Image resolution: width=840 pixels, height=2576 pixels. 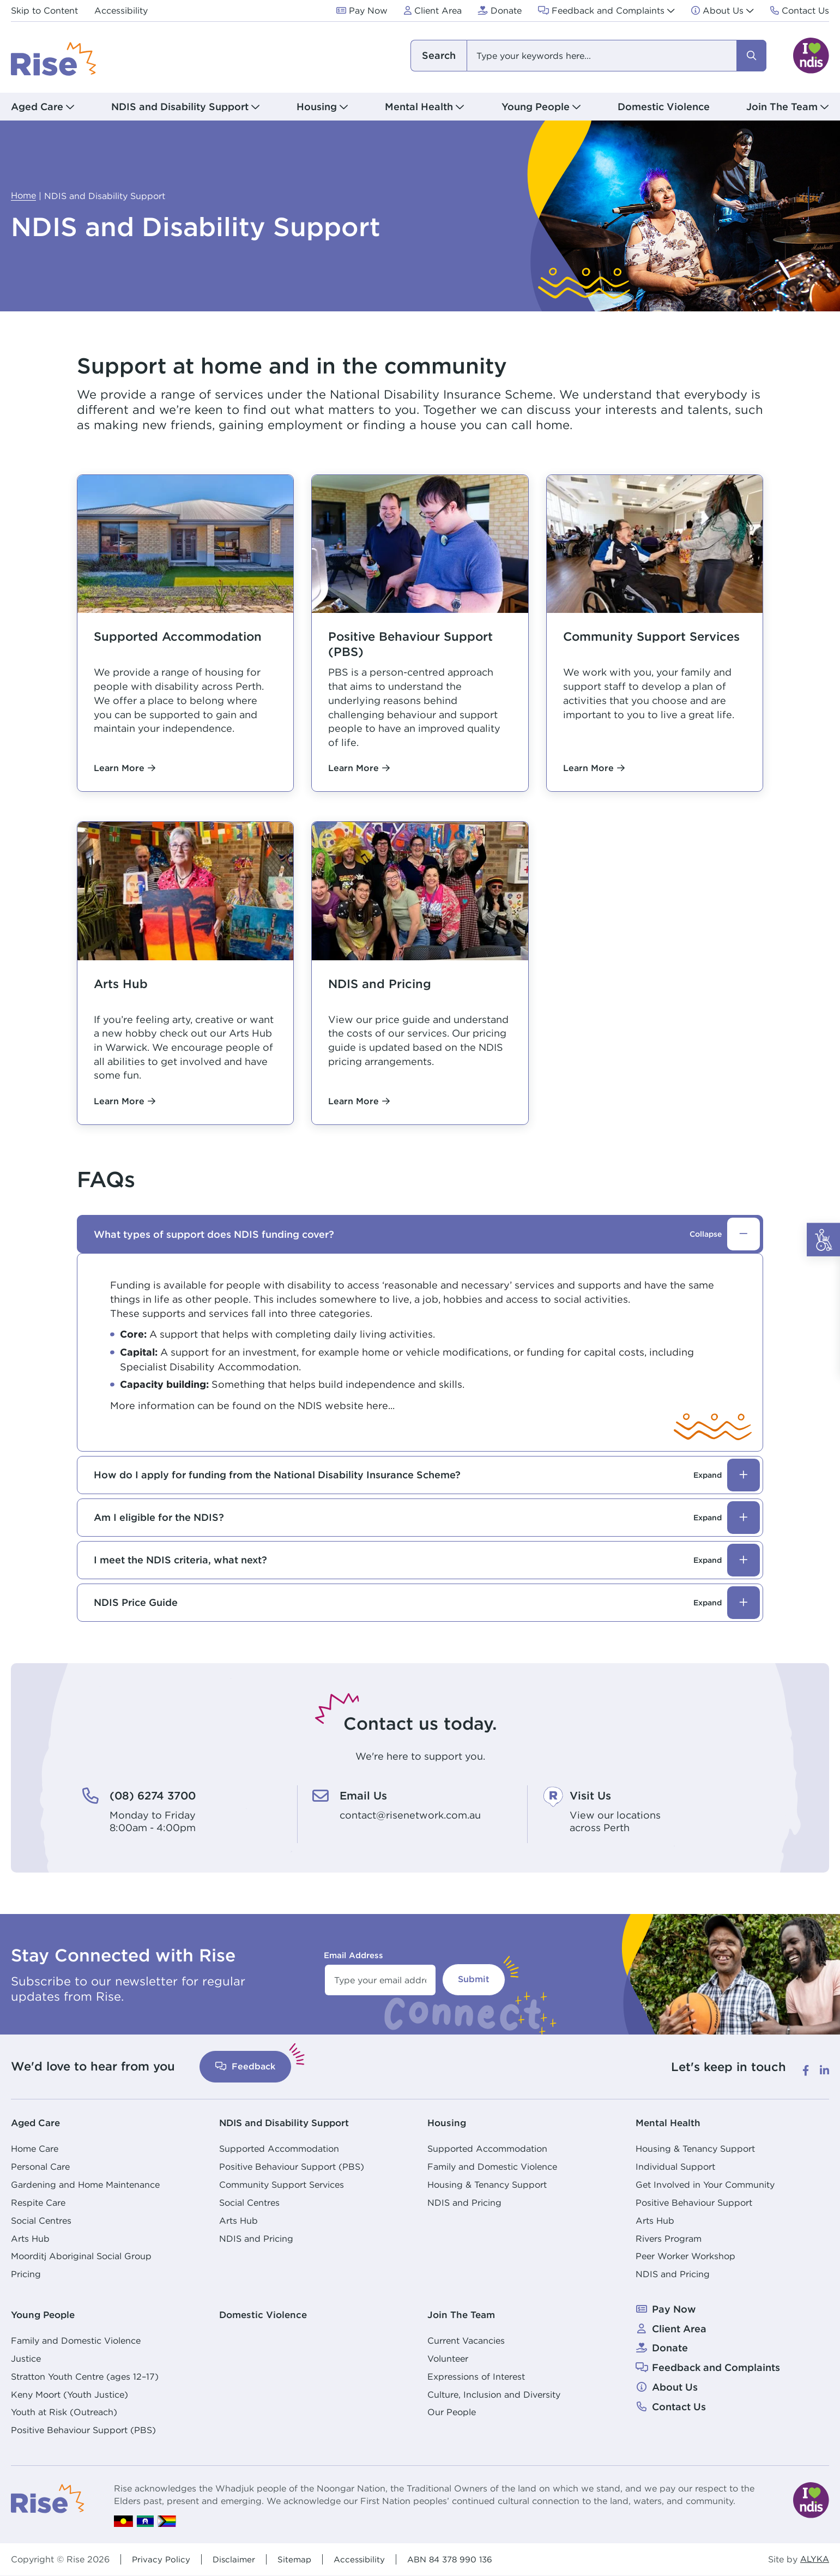 I want to click on Email Address, so click(x=353, y=1955).